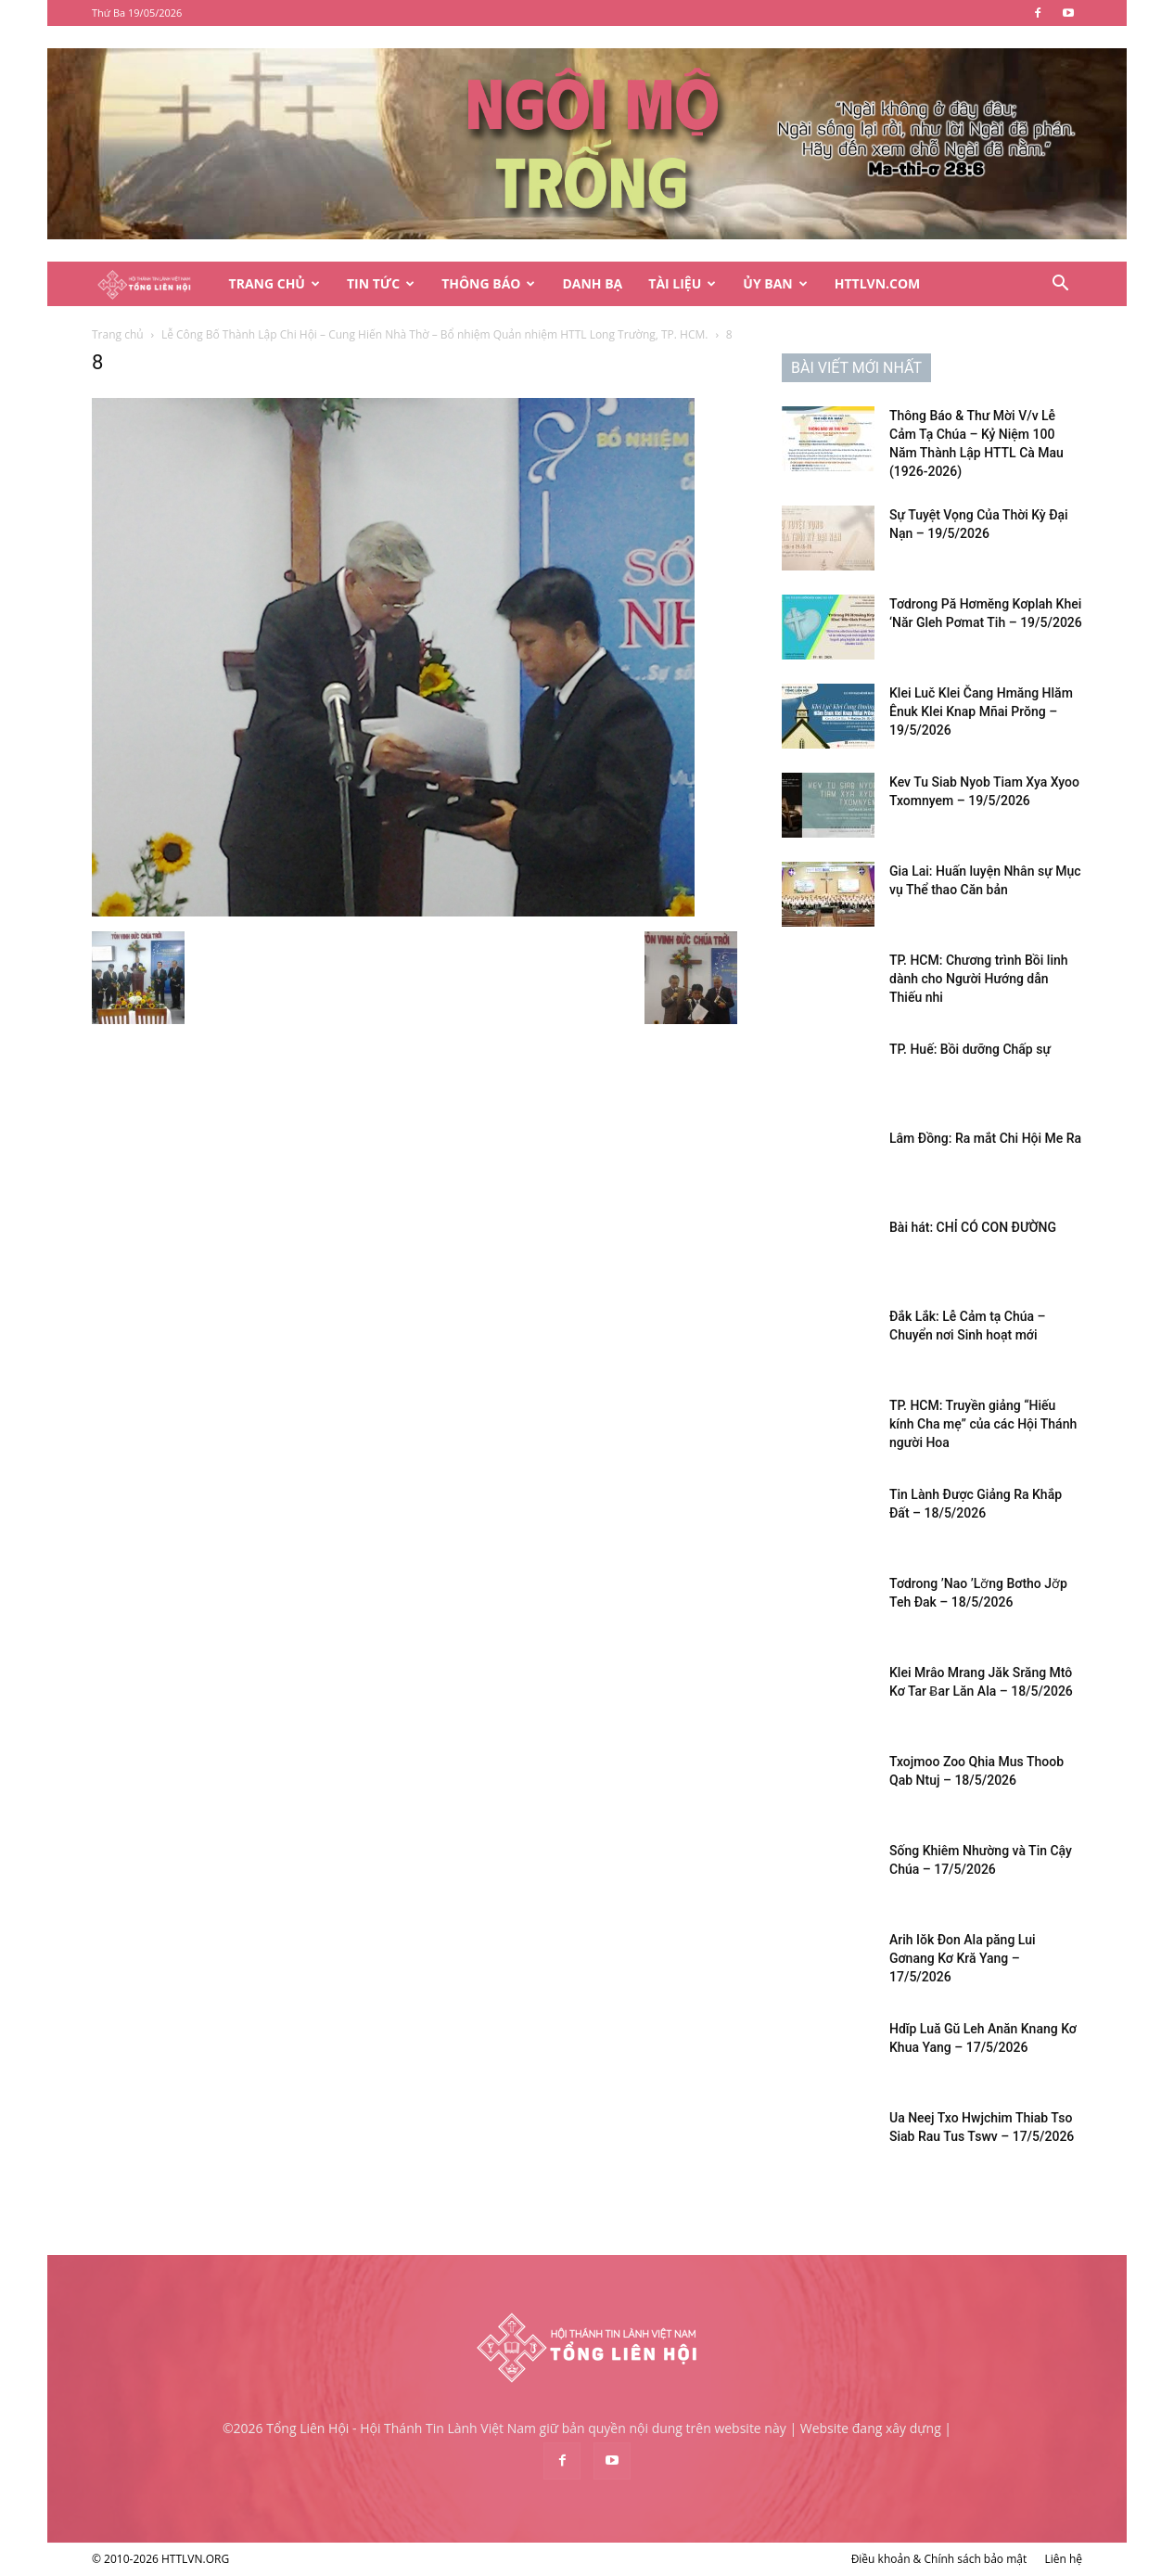 Image resolution: width=1174 pixels, height=2576 pixels. I want to click on Liên hệ, so click(1063, 2559).